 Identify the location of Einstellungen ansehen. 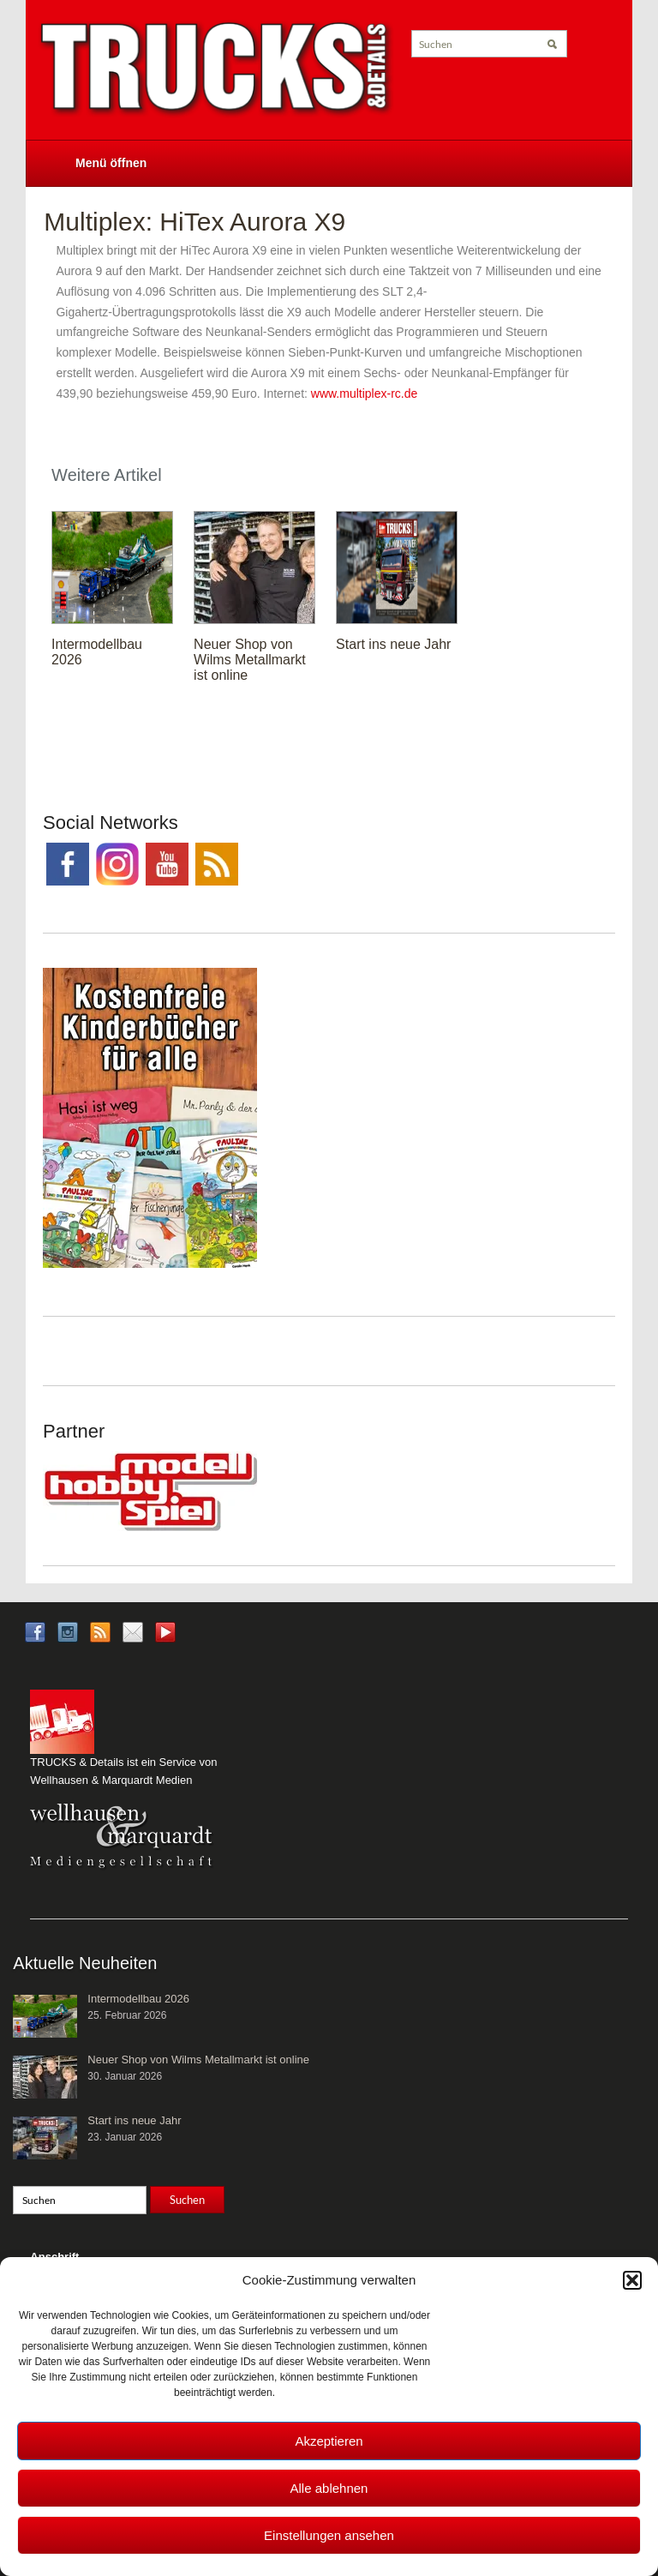
(329, 2535).